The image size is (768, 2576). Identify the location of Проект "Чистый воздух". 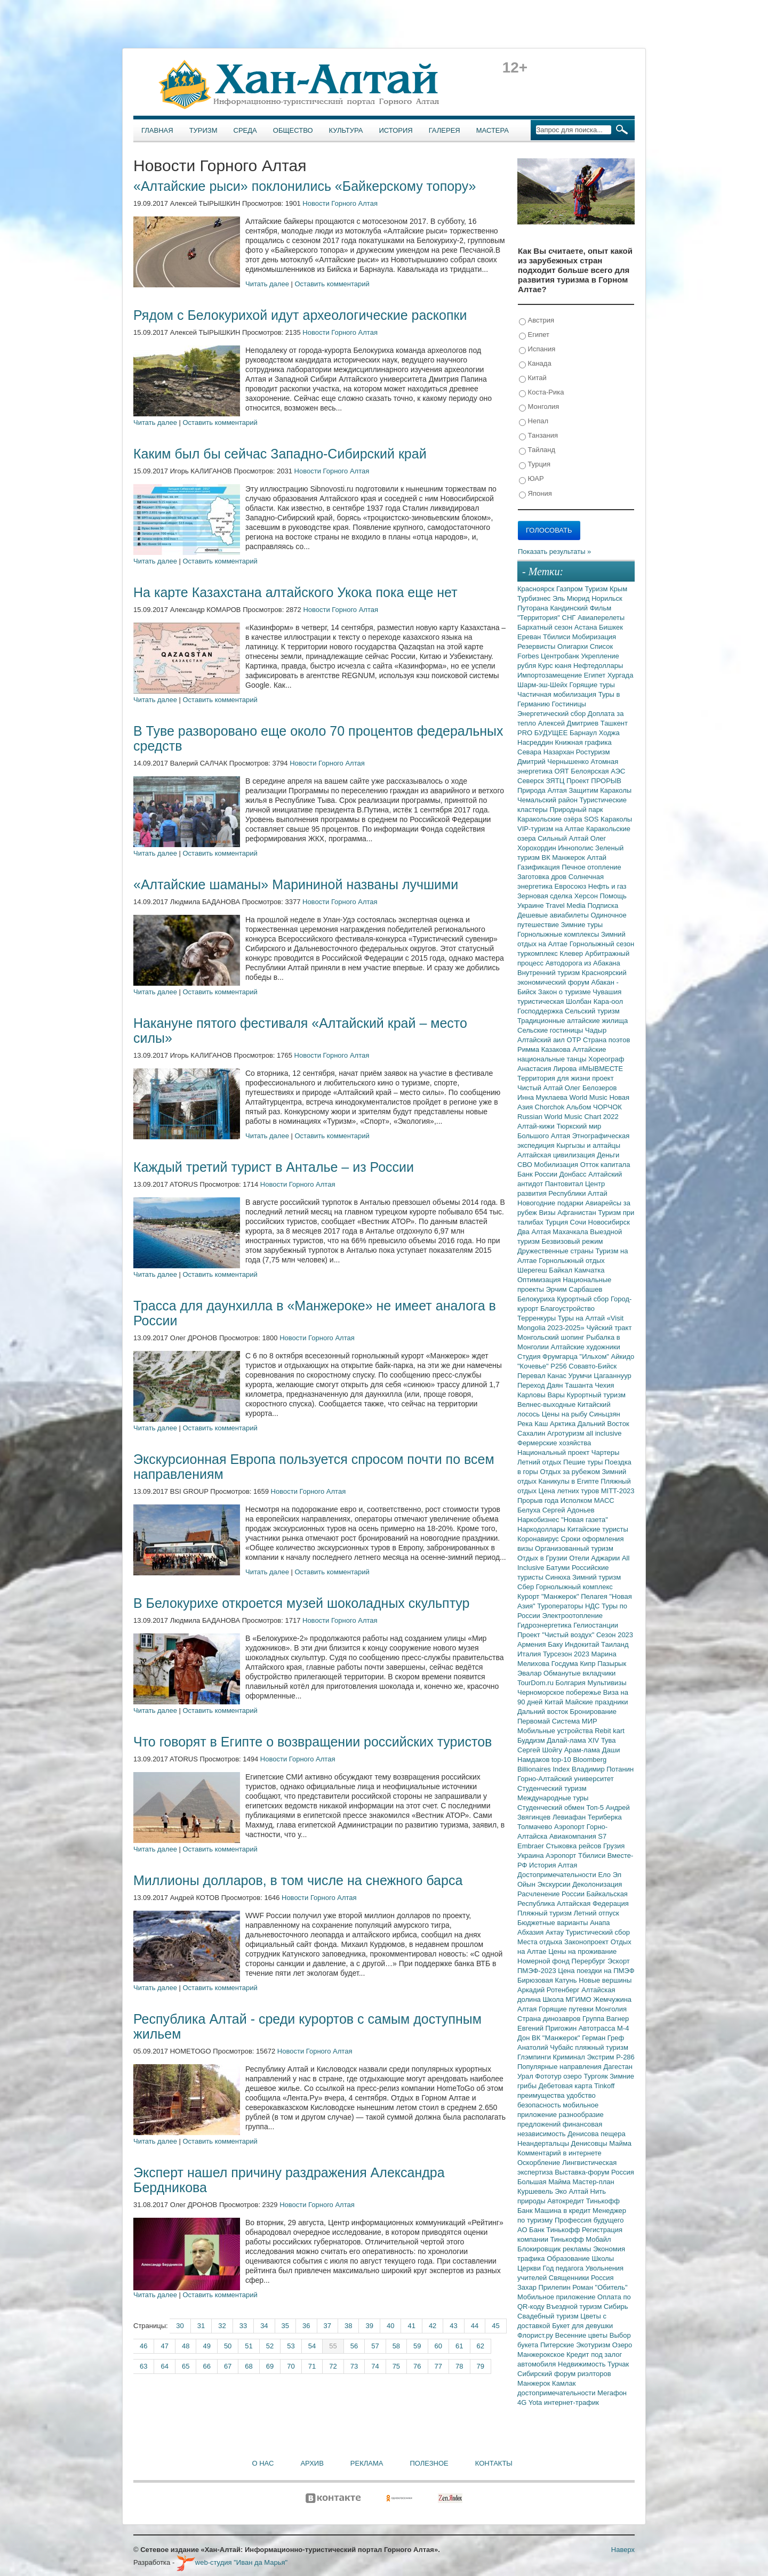
(556, 1635).